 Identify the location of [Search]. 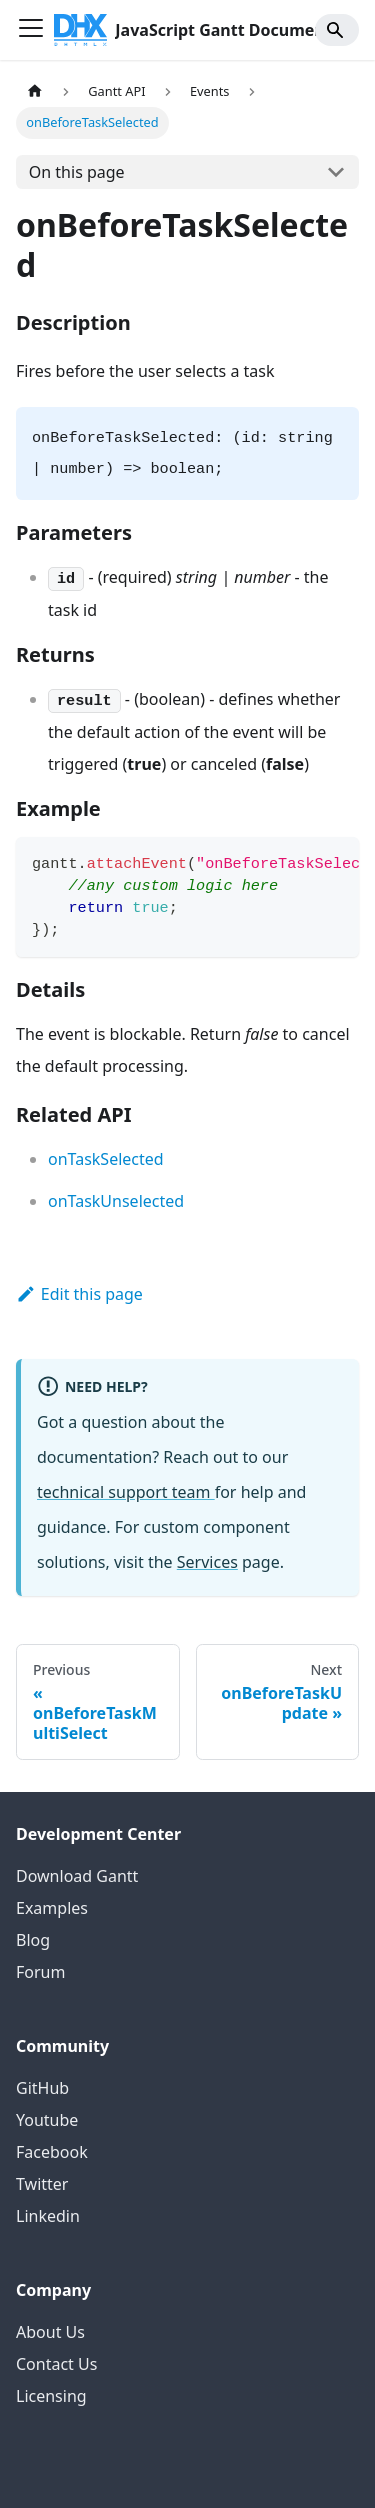
(337, 30).